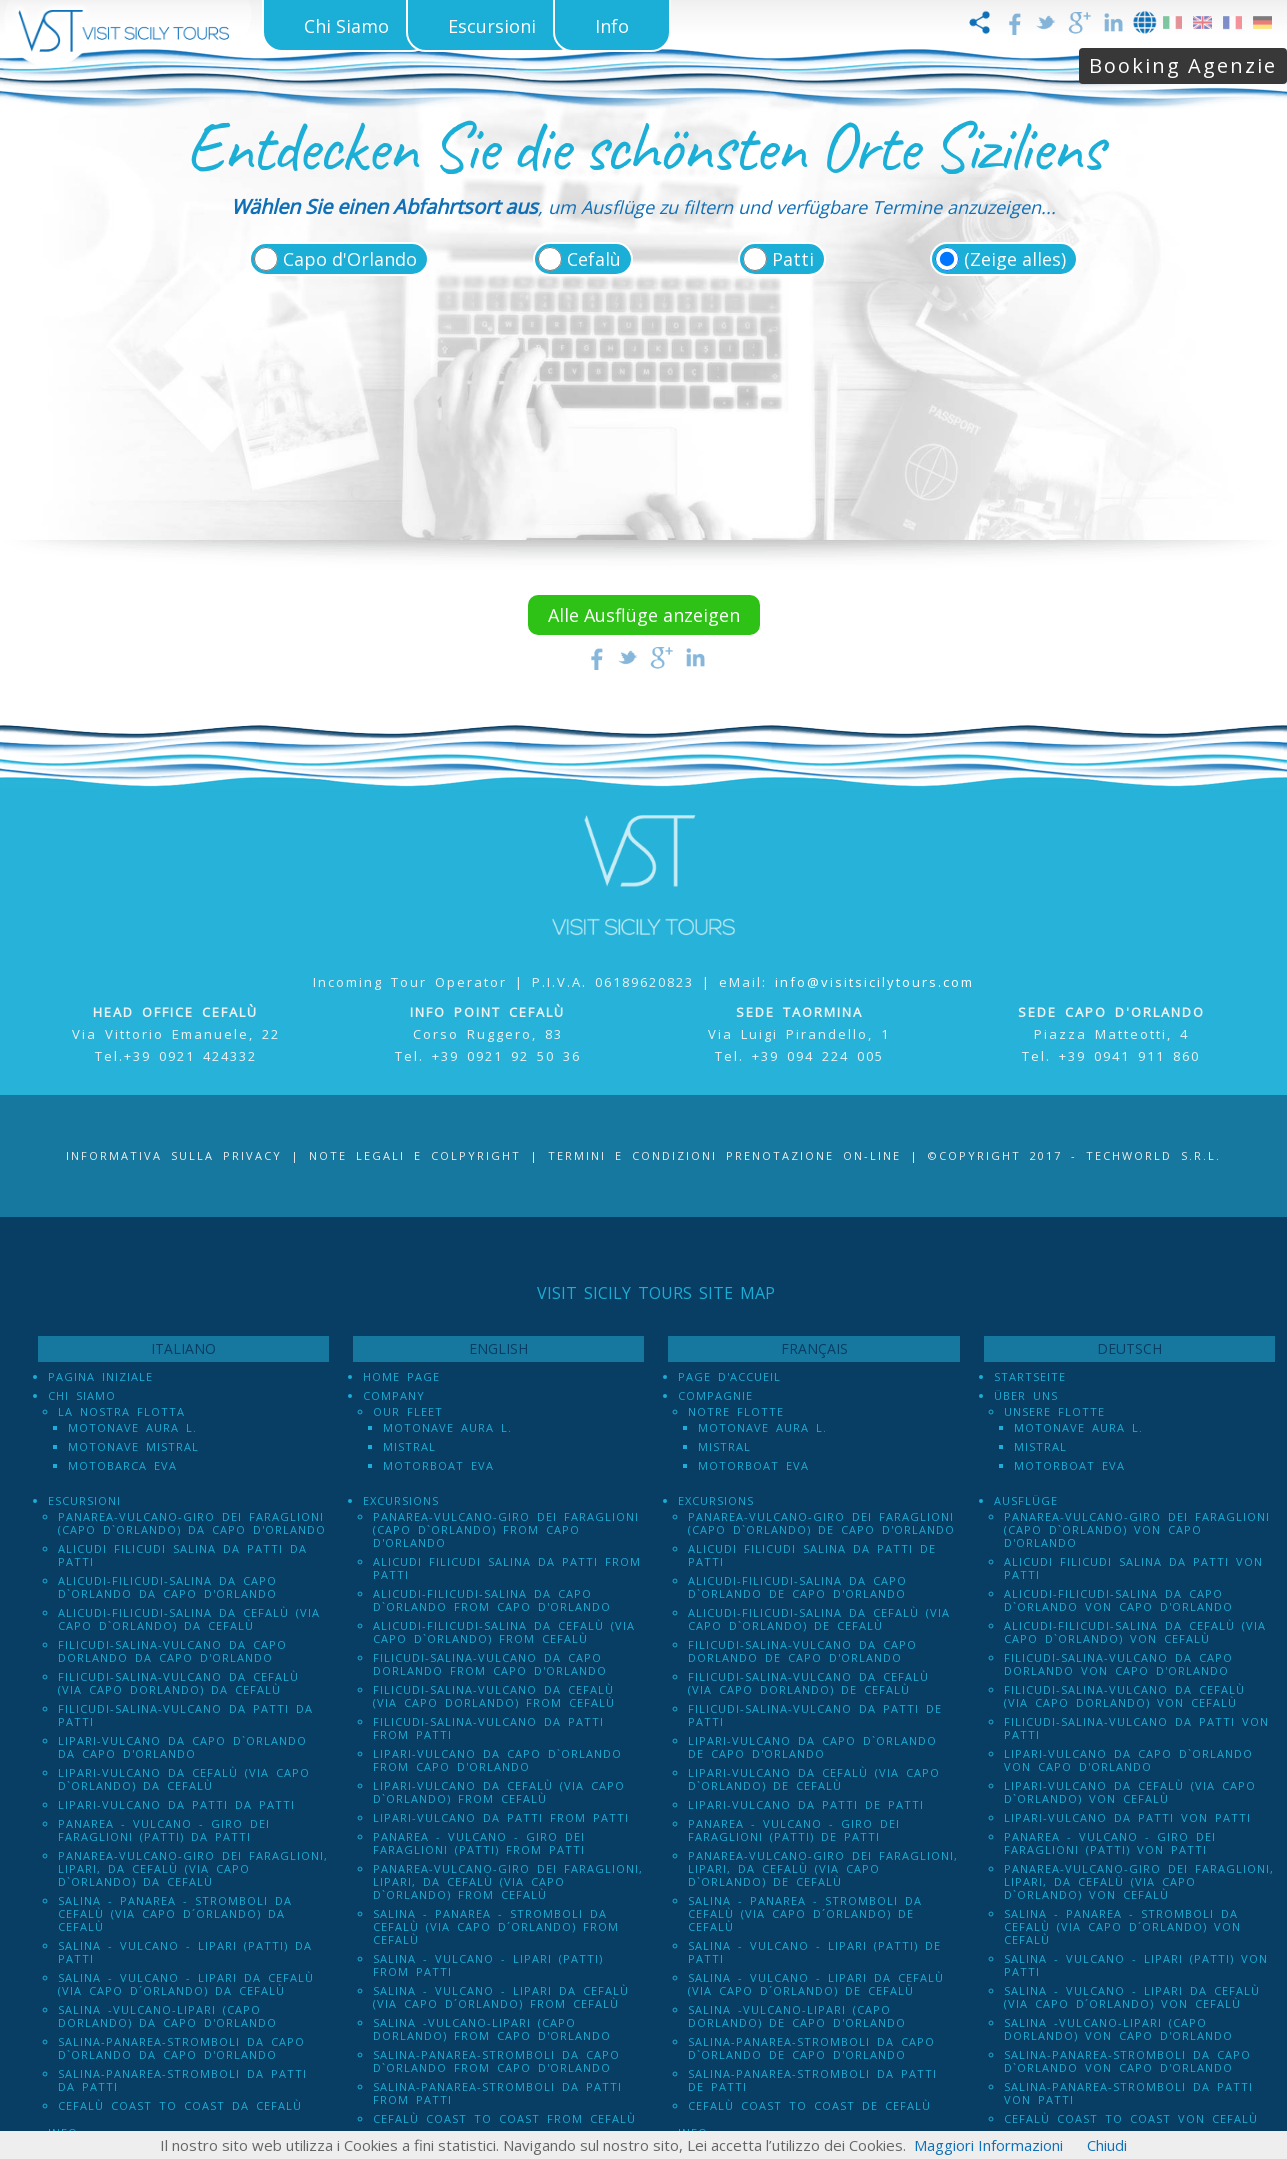 This screenshot has height=2159, width=1287. I want to click on Panarea-Vulcano-Giro dei Faraglioni (Capo d`Orlando) de Capo d'Orlando, so click(821, 1523).